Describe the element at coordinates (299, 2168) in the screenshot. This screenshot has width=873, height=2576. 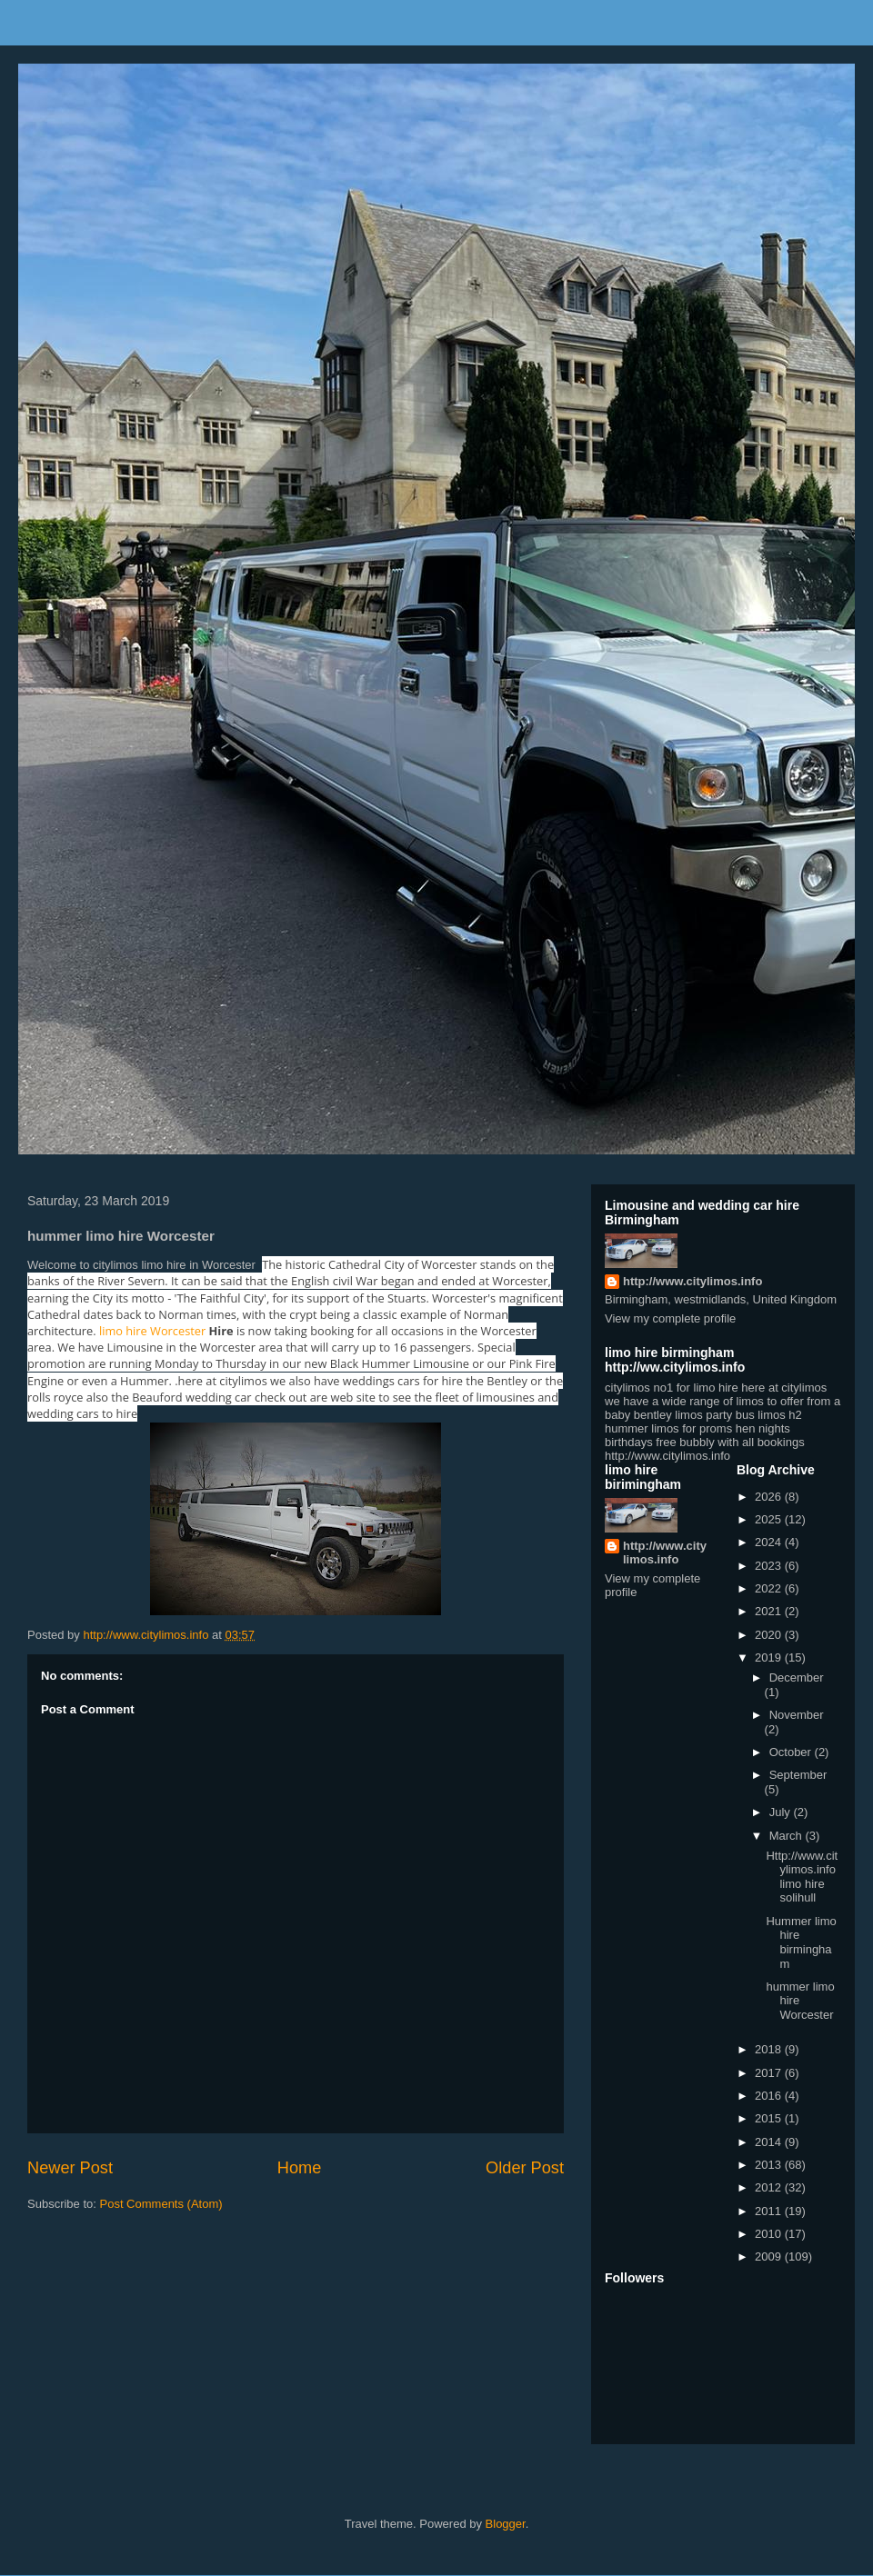
I see `Home` at that location.